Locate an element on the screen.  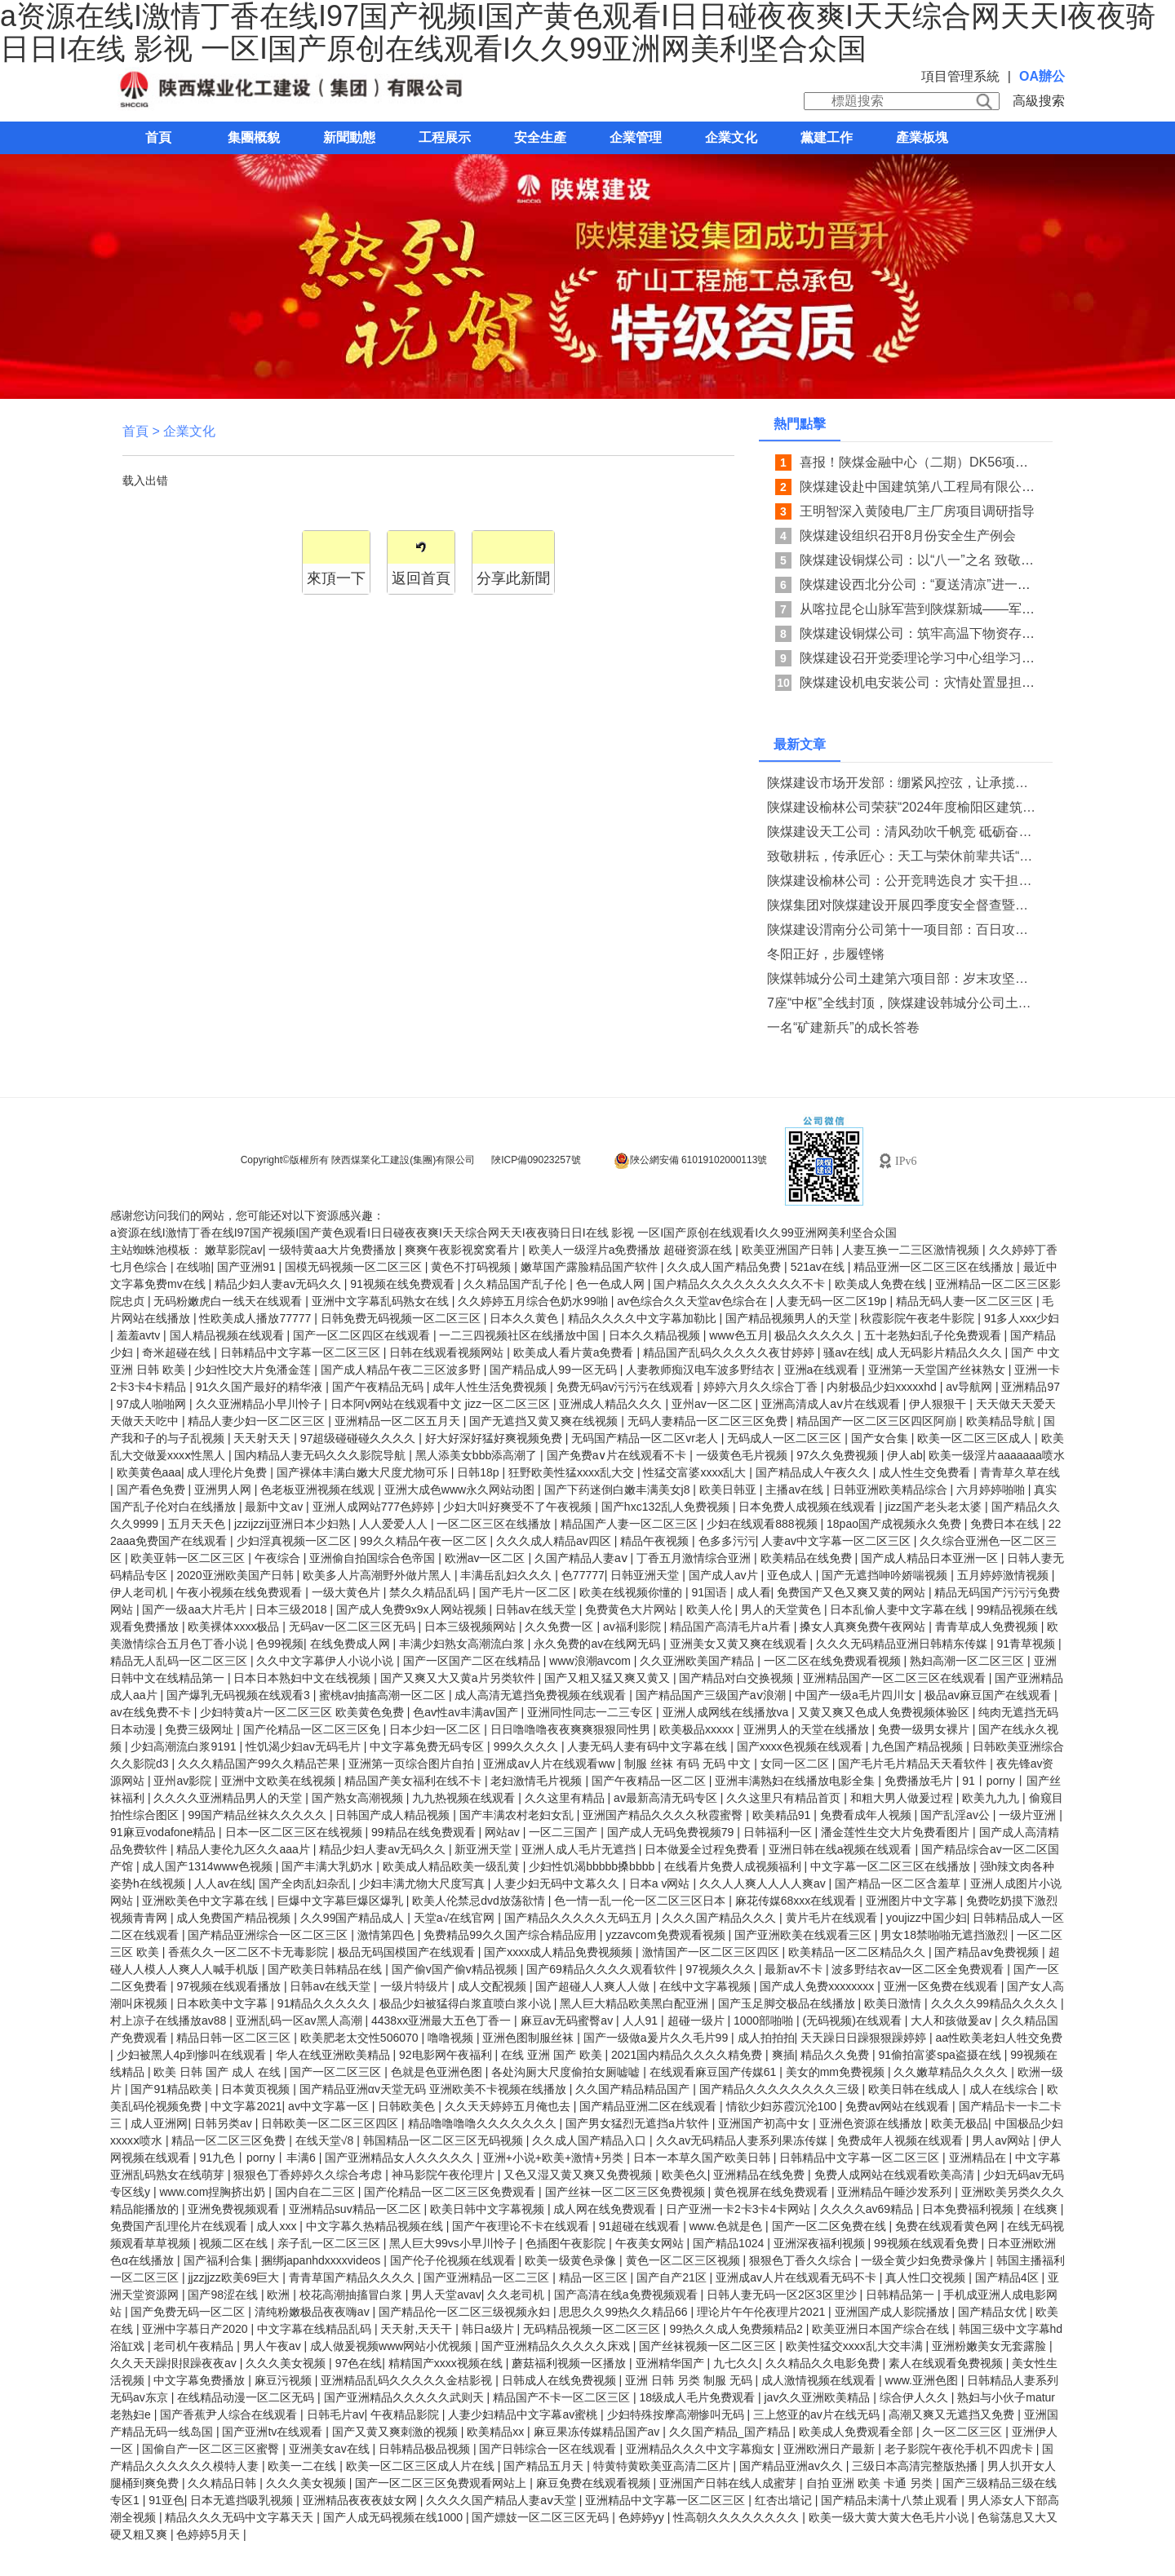
2020亚洲欧美国产日韩 is located at coordinates (236, 1575).